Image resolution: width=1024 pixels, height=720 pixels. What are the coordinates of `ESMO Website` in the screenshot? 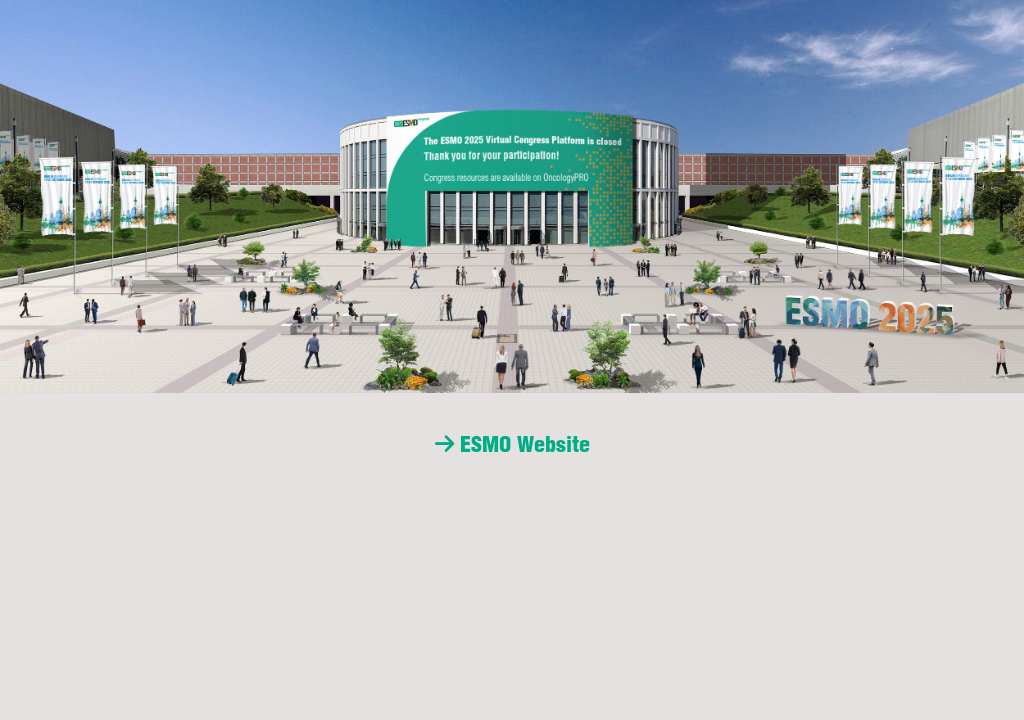 It's located at (512, 444).